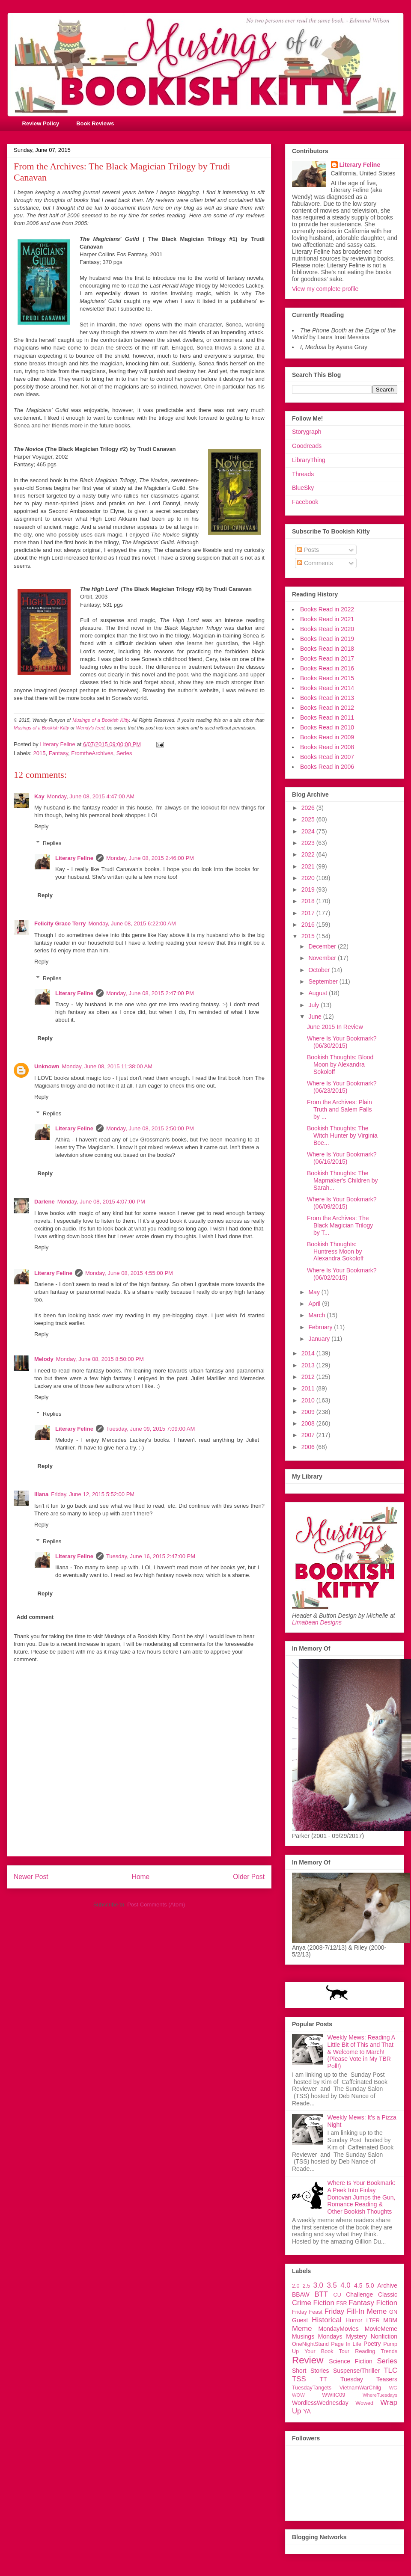 This screenshot has height=2576, width=411. I want to click on 2.5, so click(306, 2286).